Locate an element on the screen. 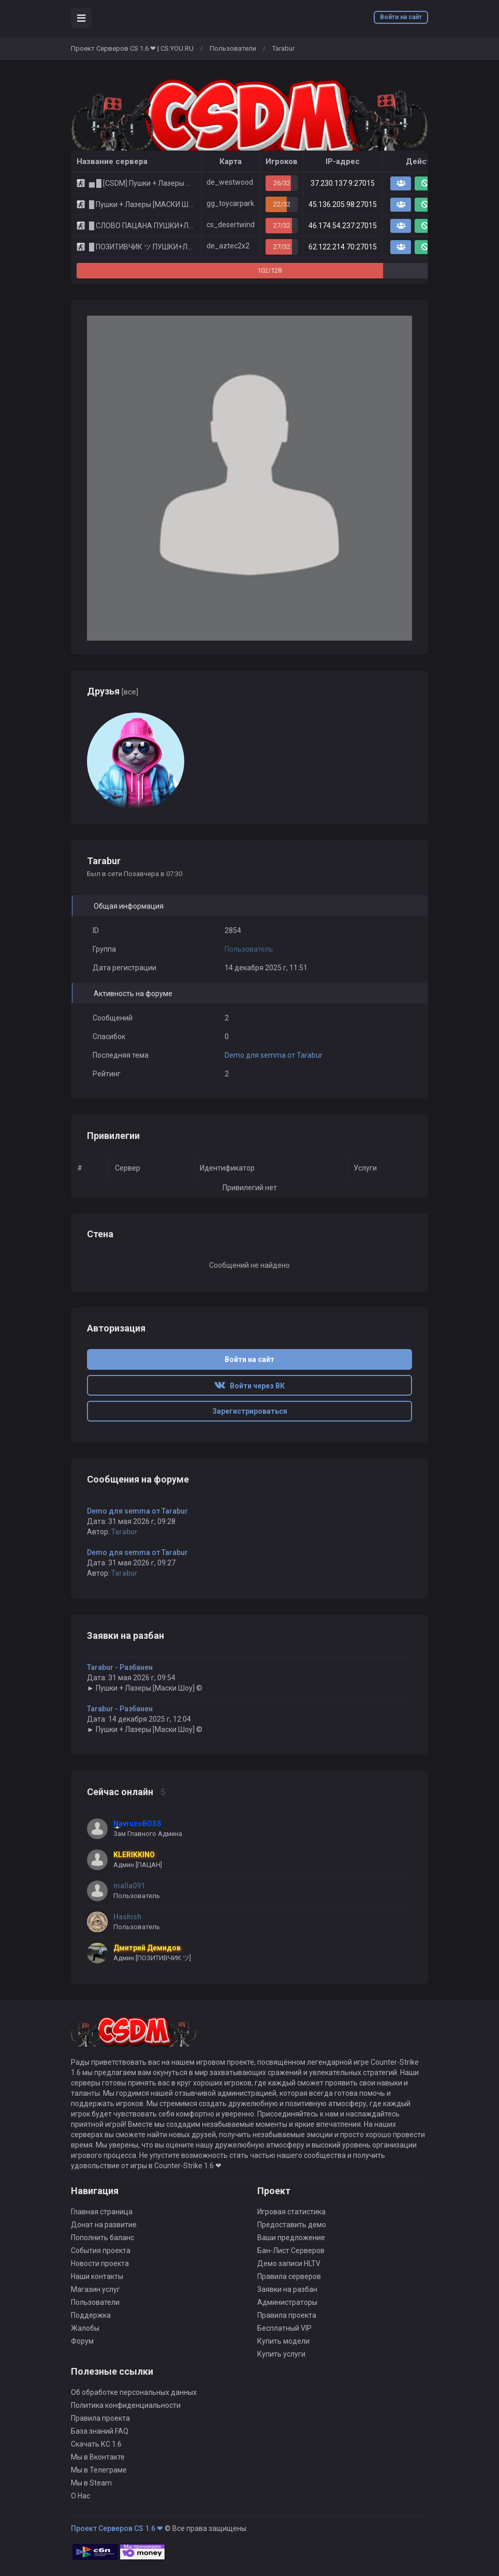  Проект Серверов CS 1.6 ❤ | CS.YOU.RU is located at coordinates (132, 48).